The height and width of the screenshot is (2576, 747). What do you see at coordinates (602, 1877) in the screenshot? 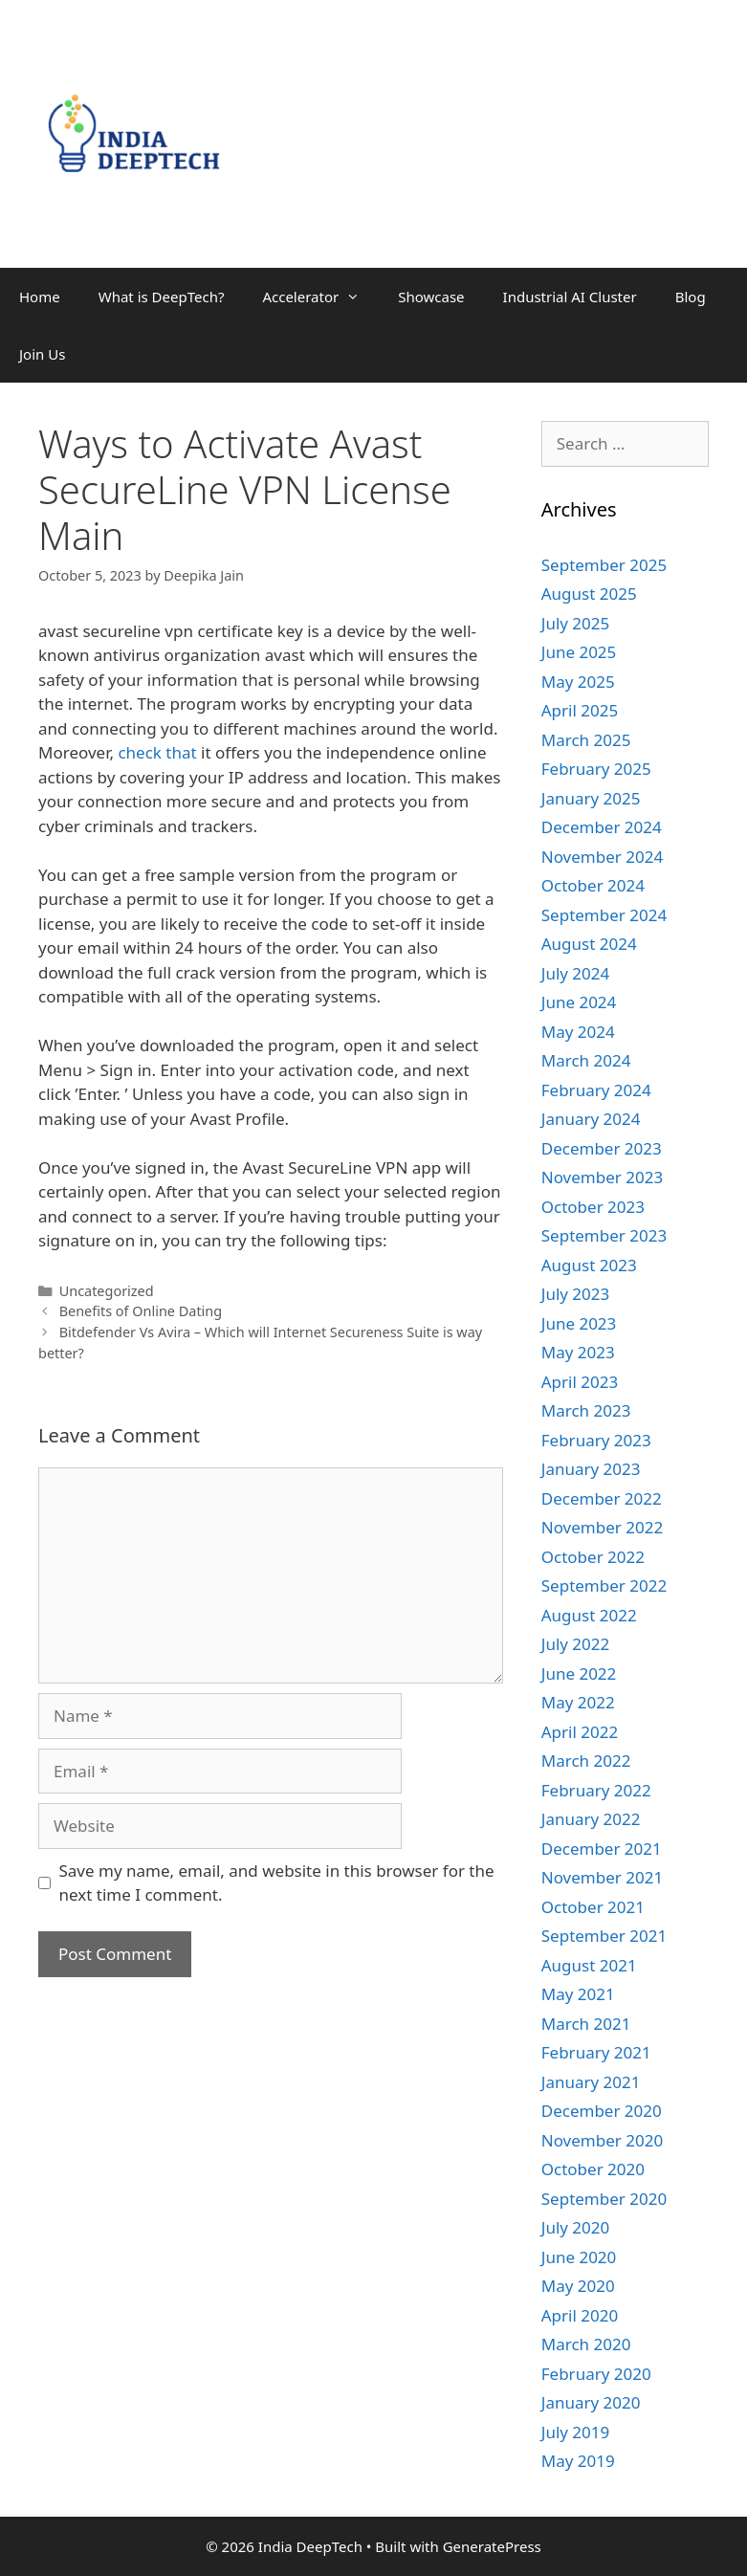
I see `November 2021` at bounding box center [602, 1877].